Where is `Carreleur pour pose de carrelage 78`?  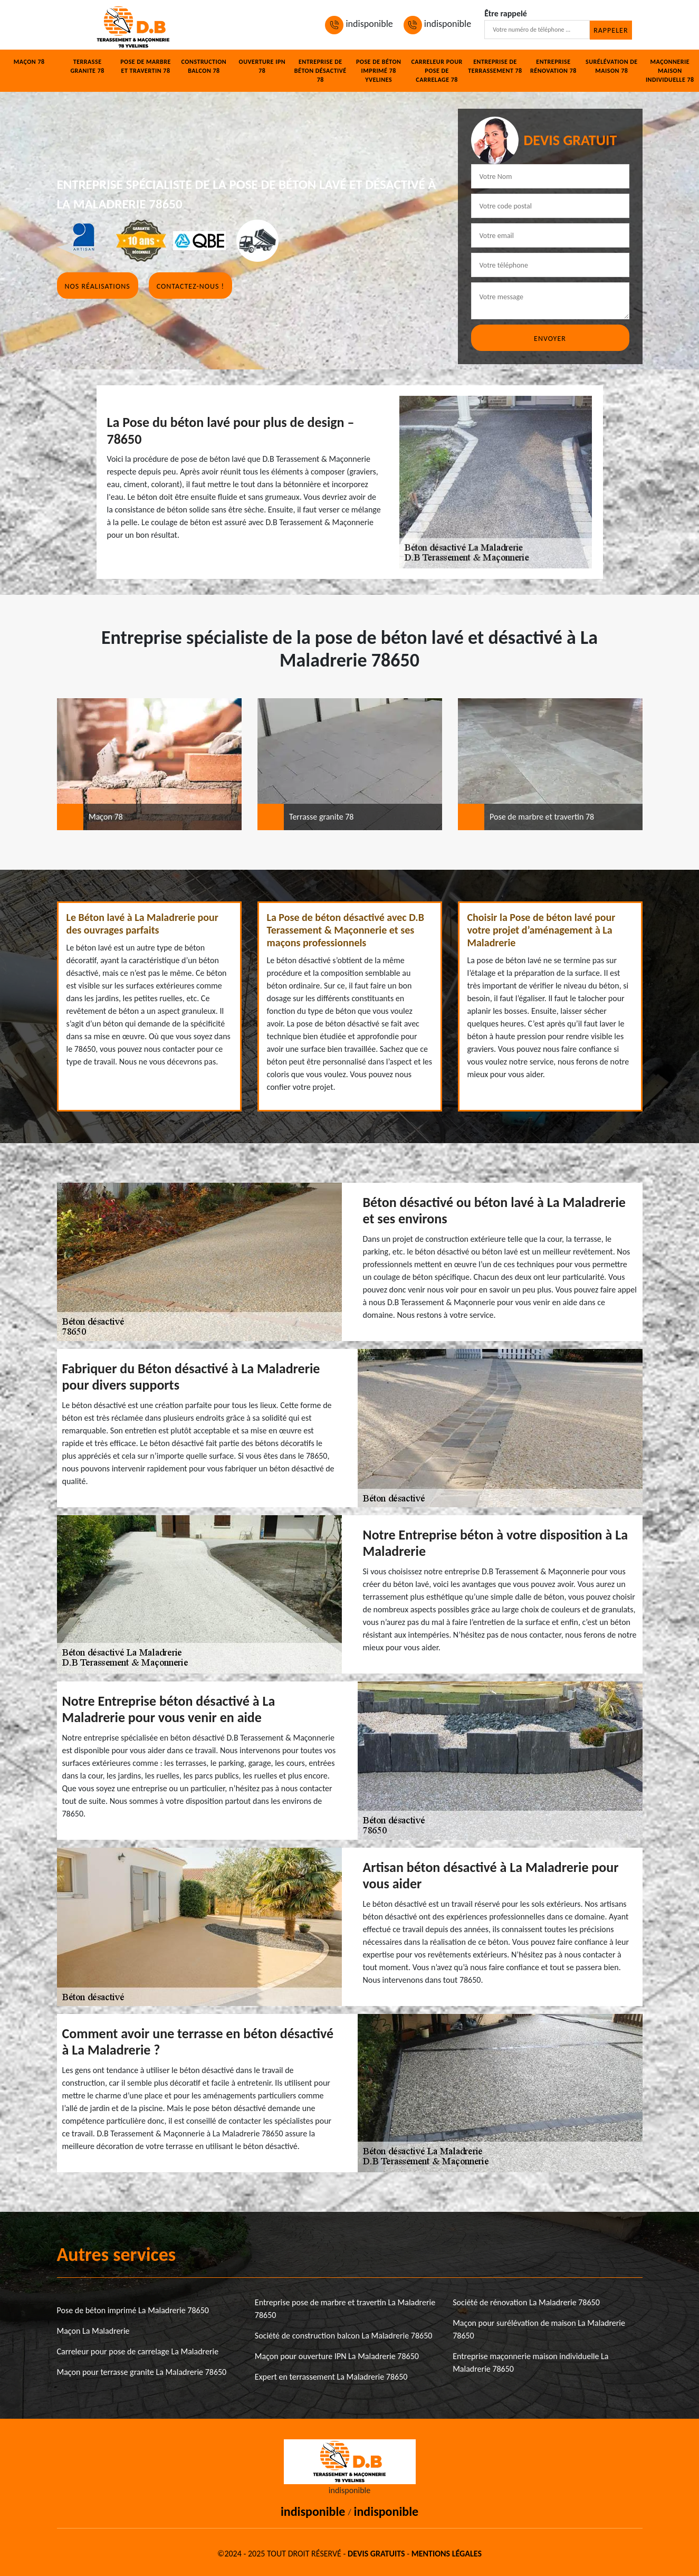 Carreleur pour pose de carrelage 78 is located at coordinates (436, 70).